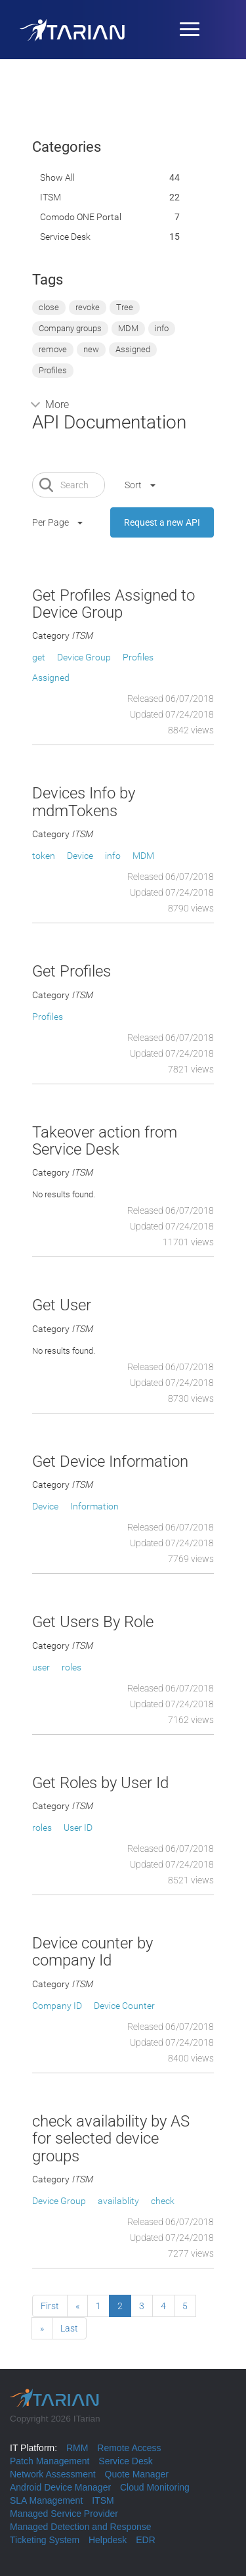 The width and height of the screenshot is (246, 2576). Describe the element at coordinates (124, 2005) in the screenshot. I see `Device Counter` at that location.